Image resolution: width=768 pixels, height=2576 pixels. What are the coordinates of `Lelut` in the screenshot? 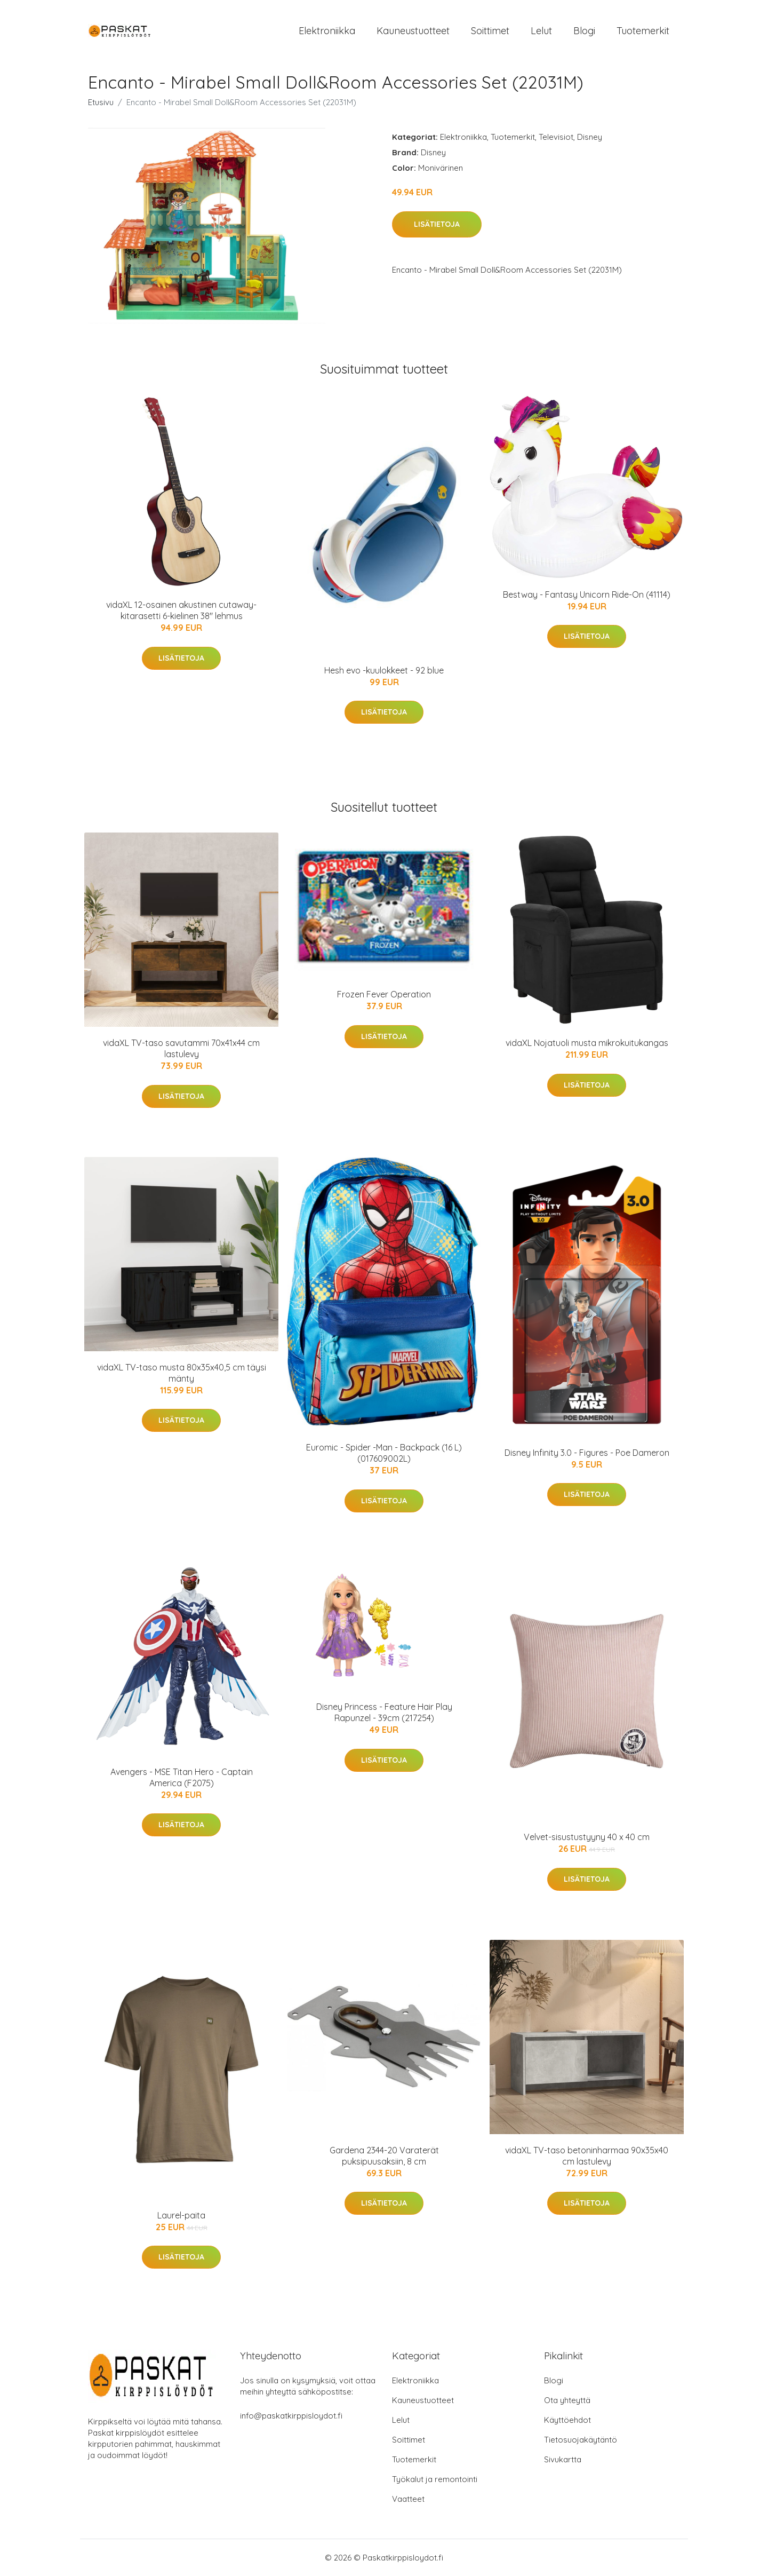 It's located at (541, 31).